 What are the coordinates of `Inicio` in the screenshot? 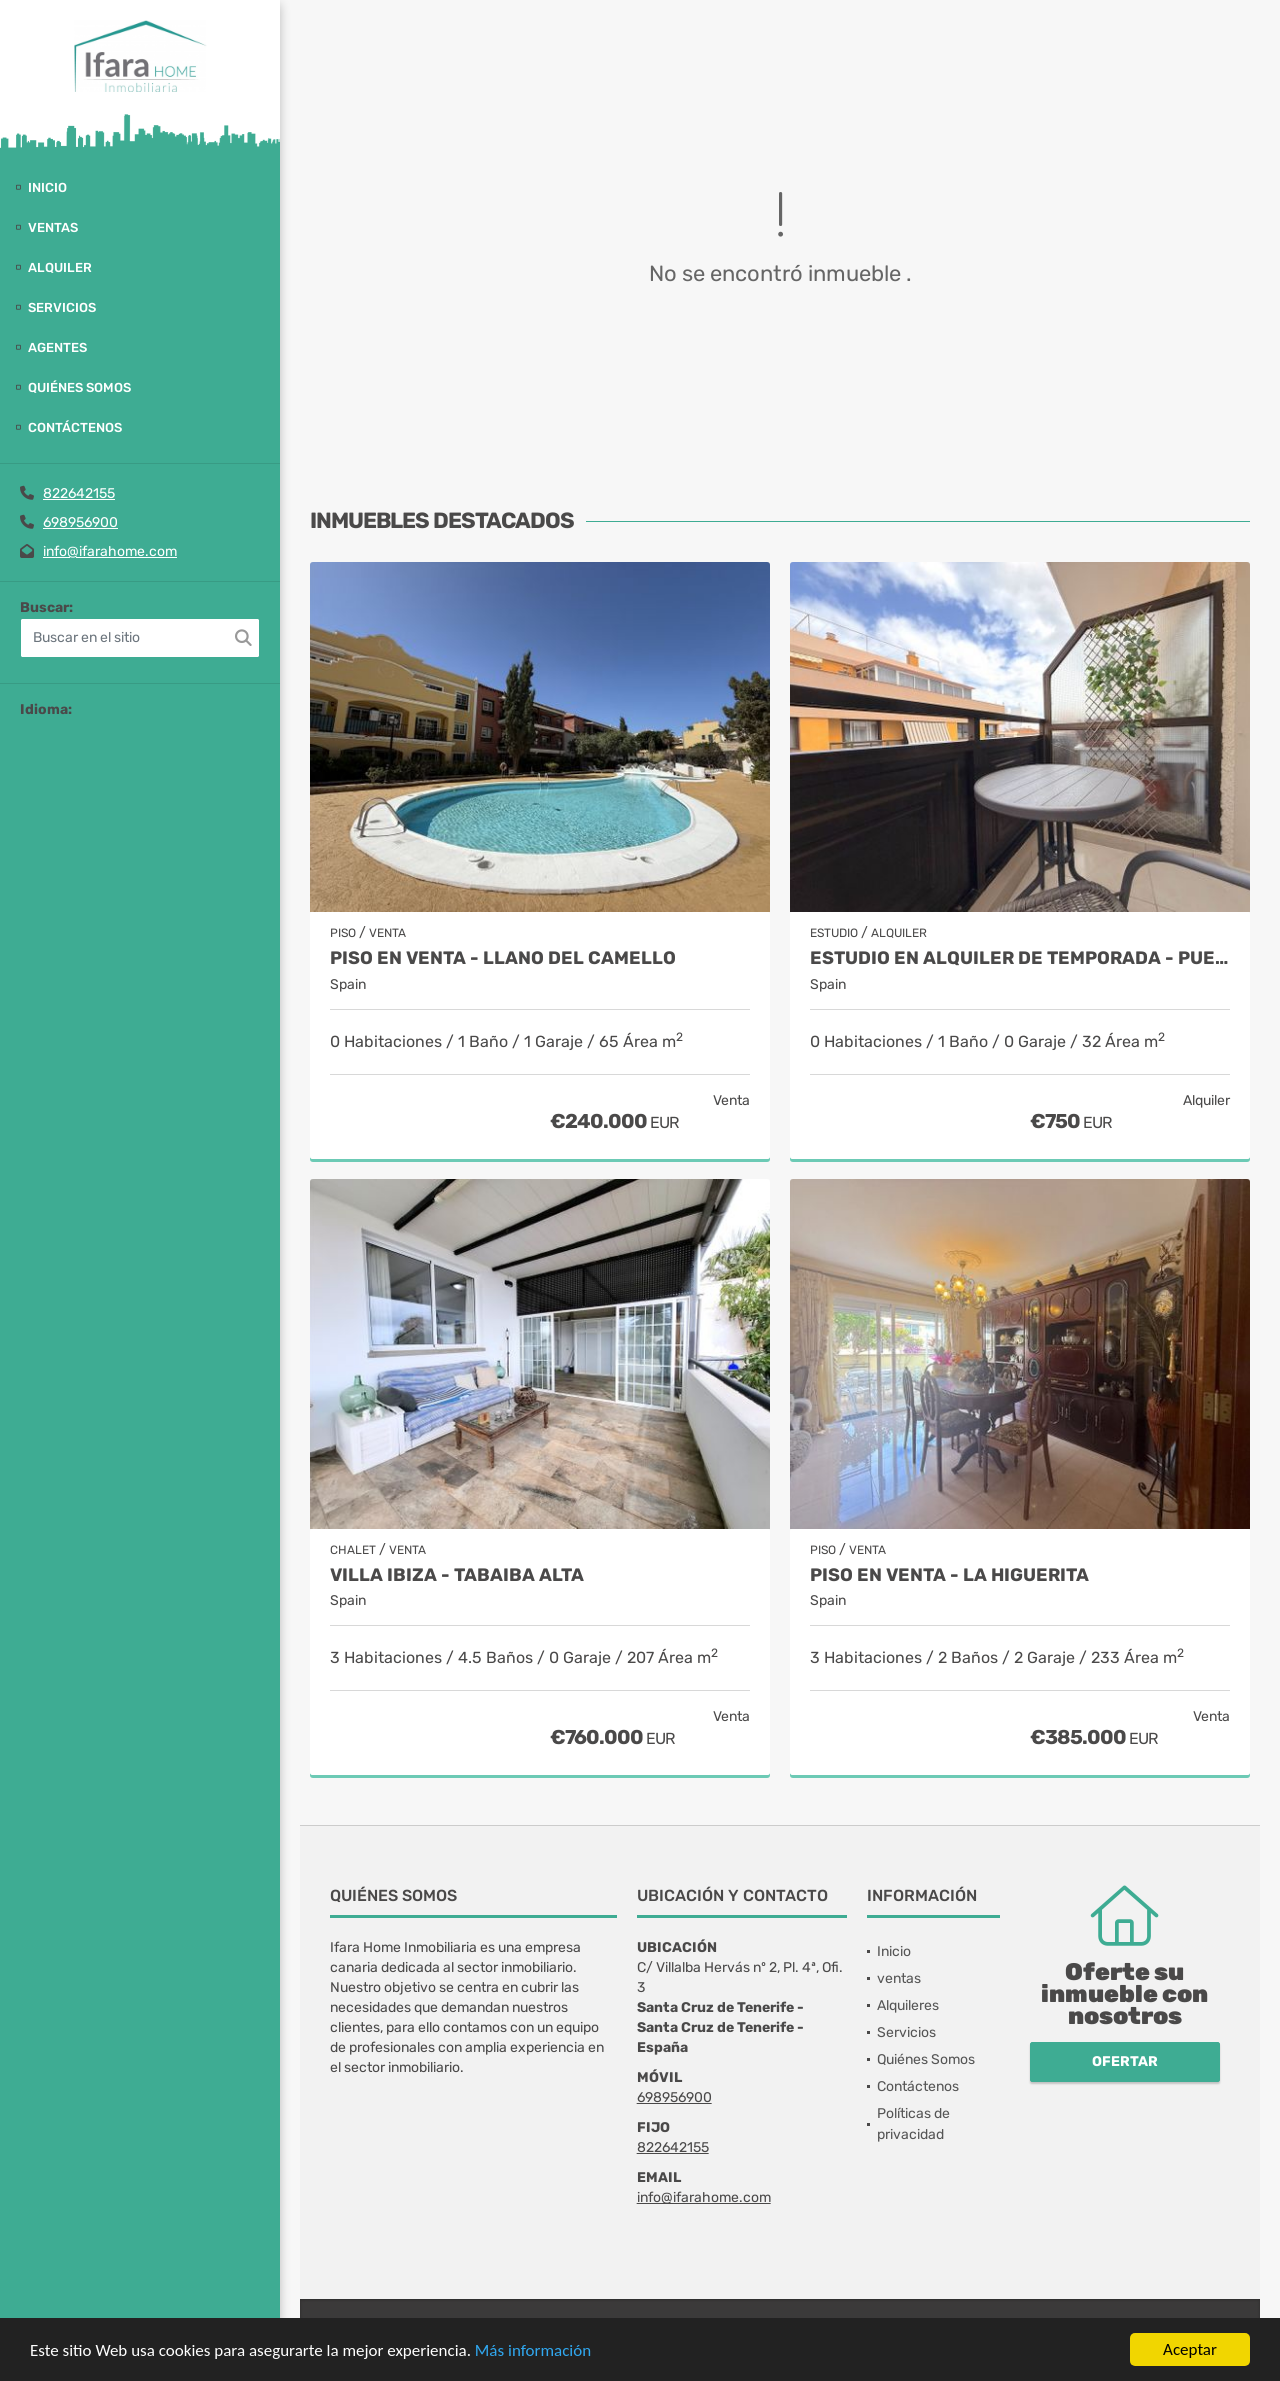 It's located at (47, 187).